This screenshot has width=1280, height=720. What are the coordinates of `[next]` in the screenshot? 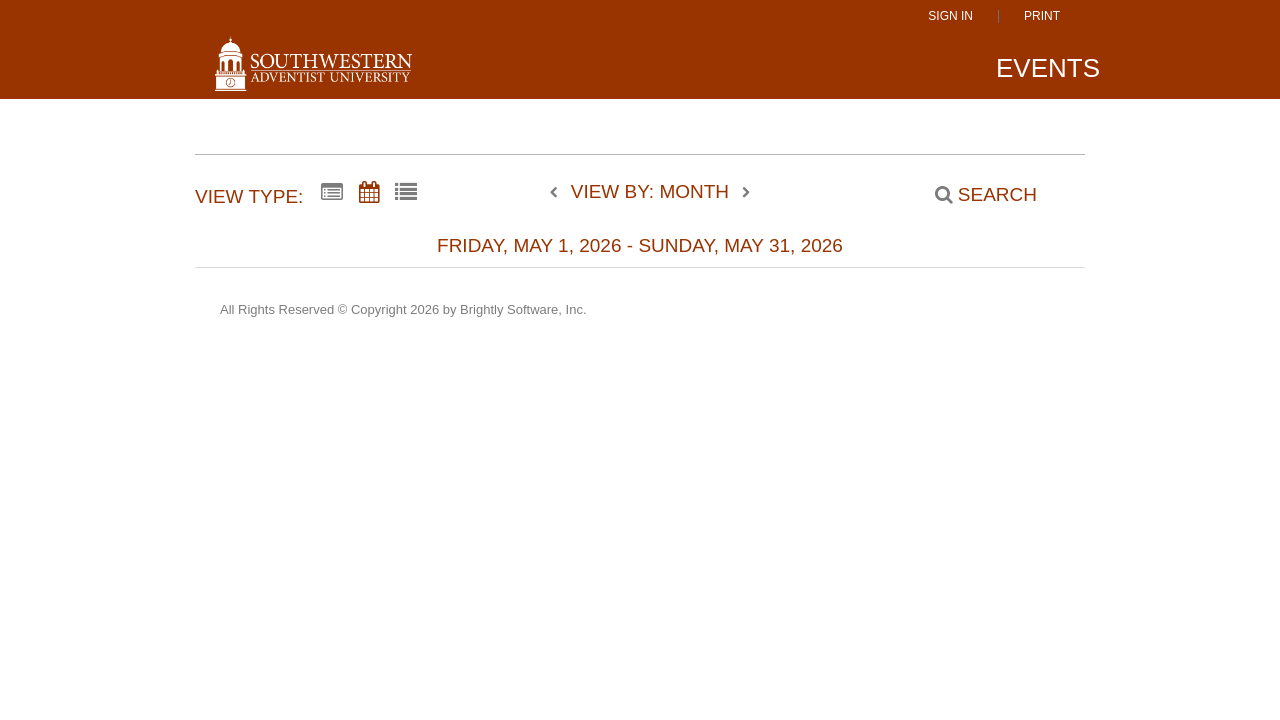 It's located at (746, 193).